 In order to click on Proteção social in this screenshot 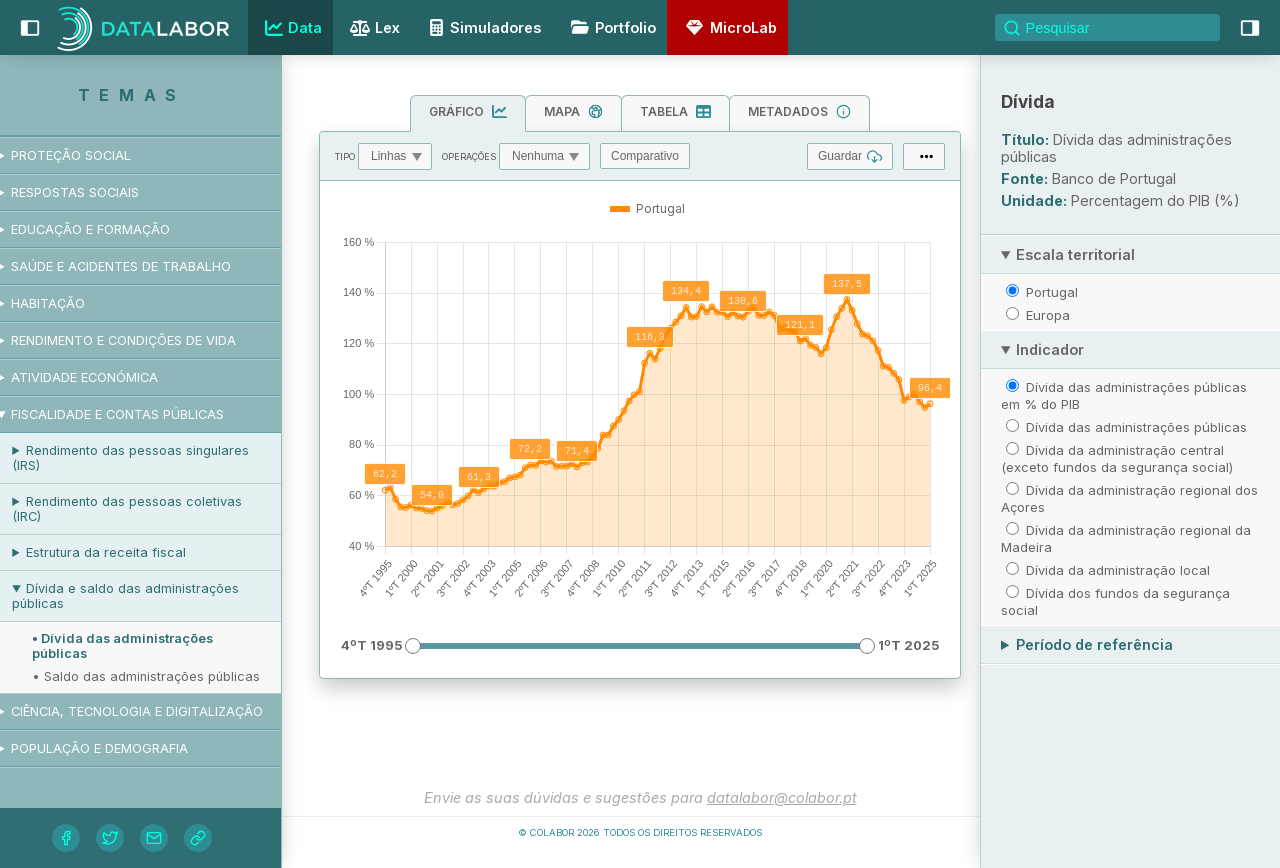, I will do `click(89, 155)`.